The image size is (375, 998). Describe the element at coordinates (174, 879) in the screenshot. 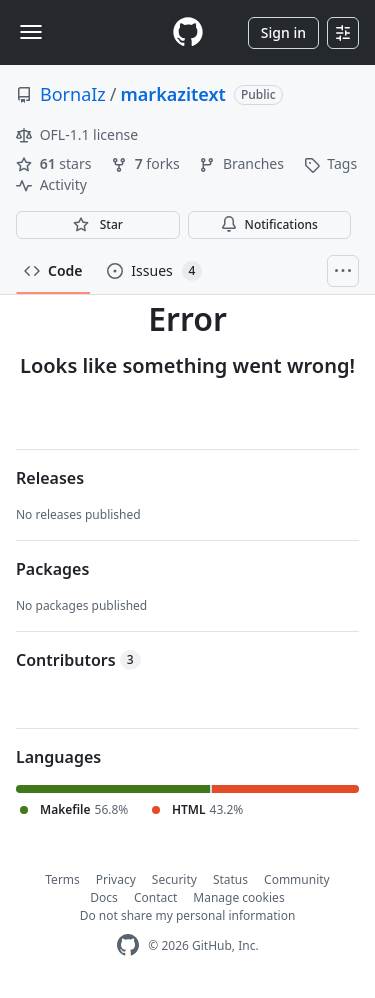

I see `Security` at that location.